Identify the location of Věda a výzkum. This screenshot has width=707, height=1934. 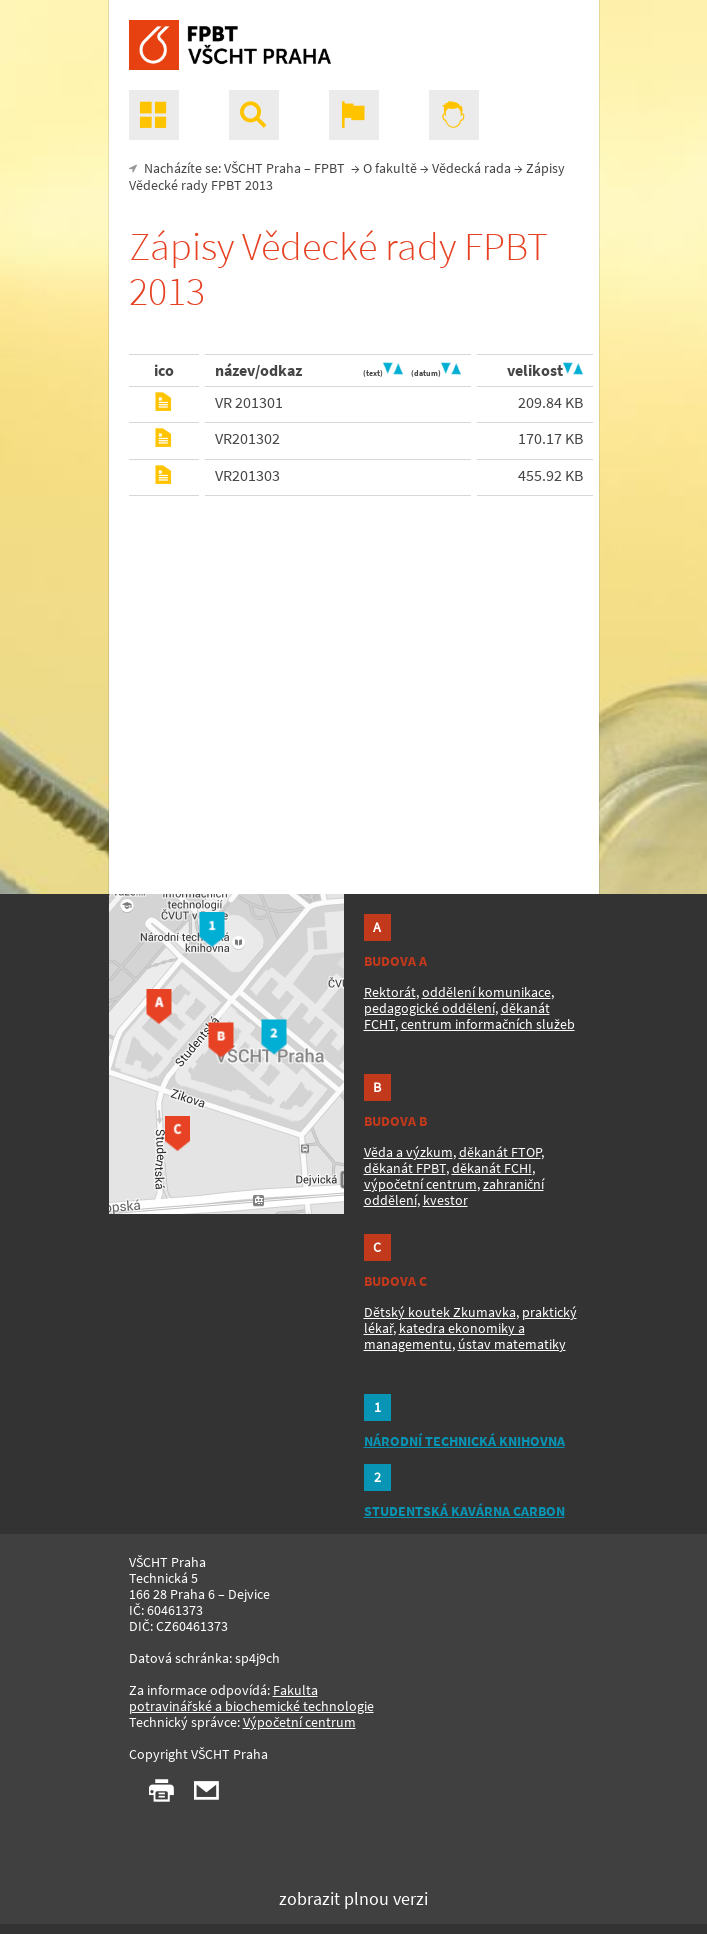
(408, 1152).